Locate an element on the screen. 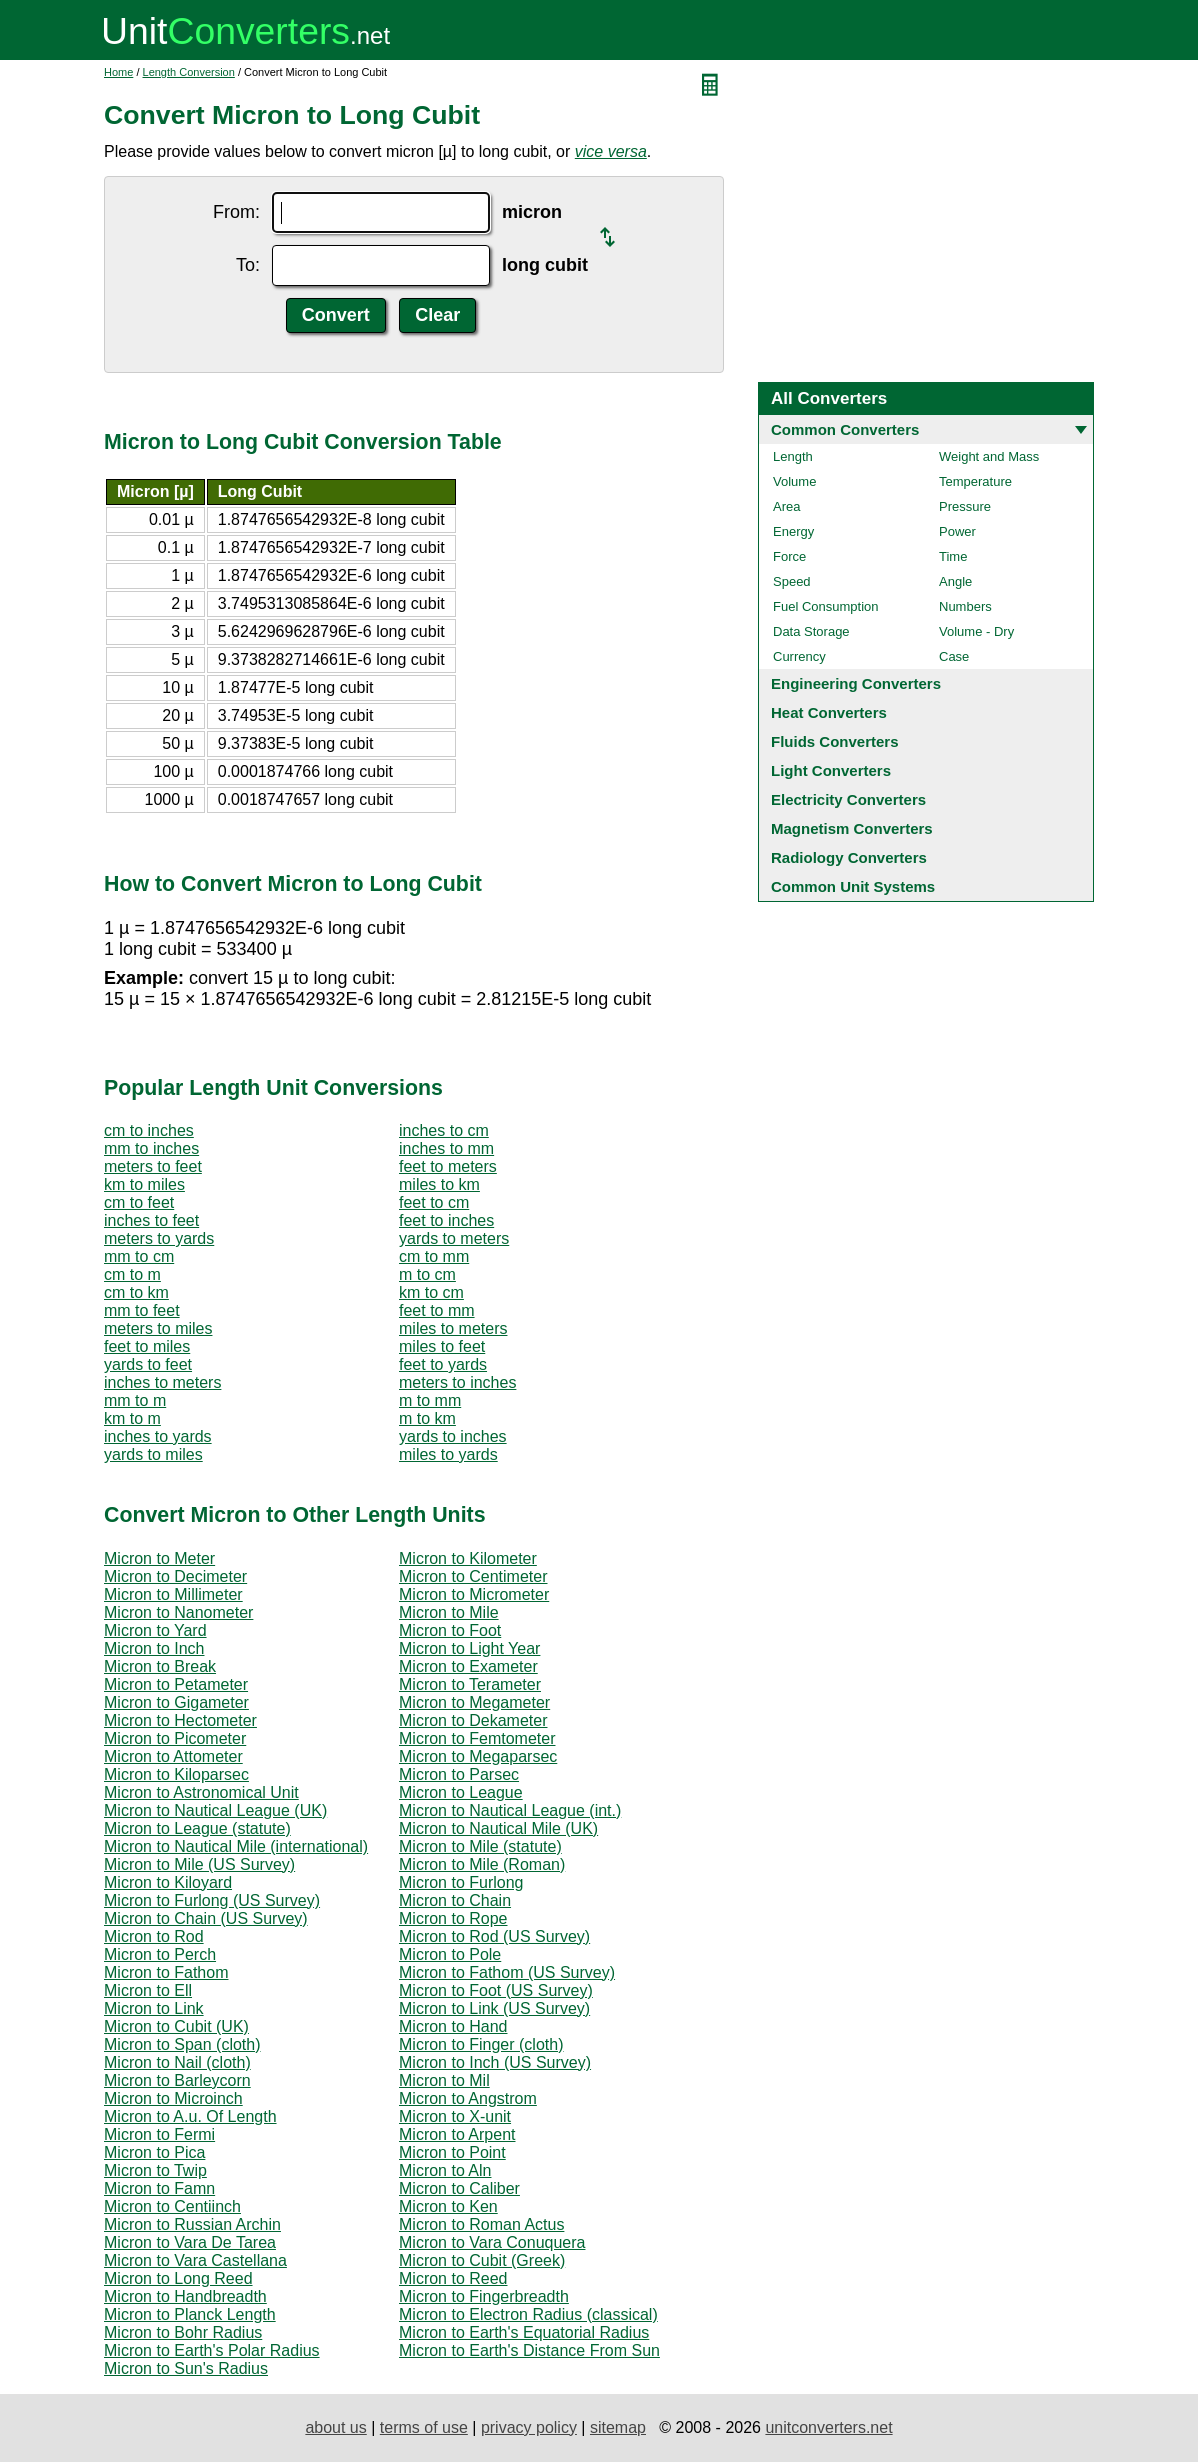  sitemap is located at coordinates (618, 2427).